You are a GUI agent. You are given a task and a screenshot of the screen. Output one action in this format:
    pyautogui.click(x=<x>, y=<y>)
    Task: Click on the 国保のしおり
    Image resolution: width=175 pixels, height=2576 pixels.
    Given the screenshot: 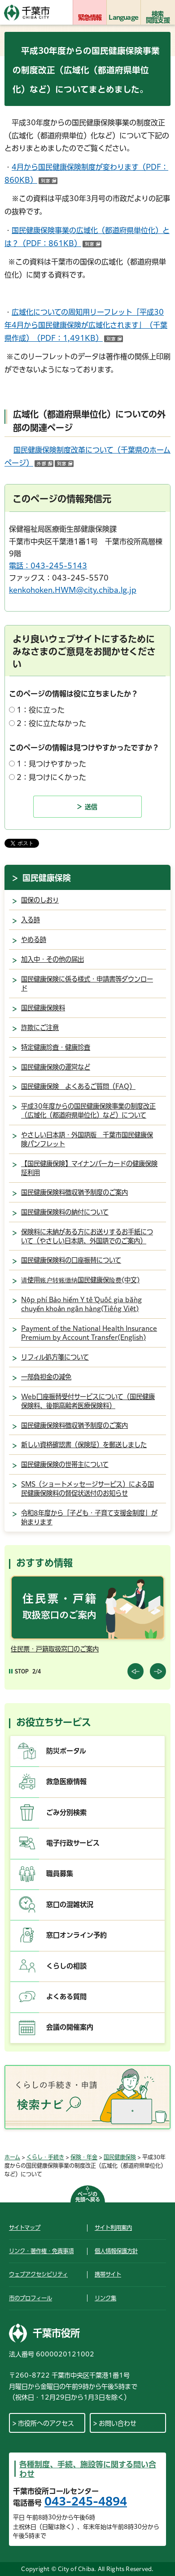 What is the action you would take?
    pyautogui.click(x=40, y=900)
    